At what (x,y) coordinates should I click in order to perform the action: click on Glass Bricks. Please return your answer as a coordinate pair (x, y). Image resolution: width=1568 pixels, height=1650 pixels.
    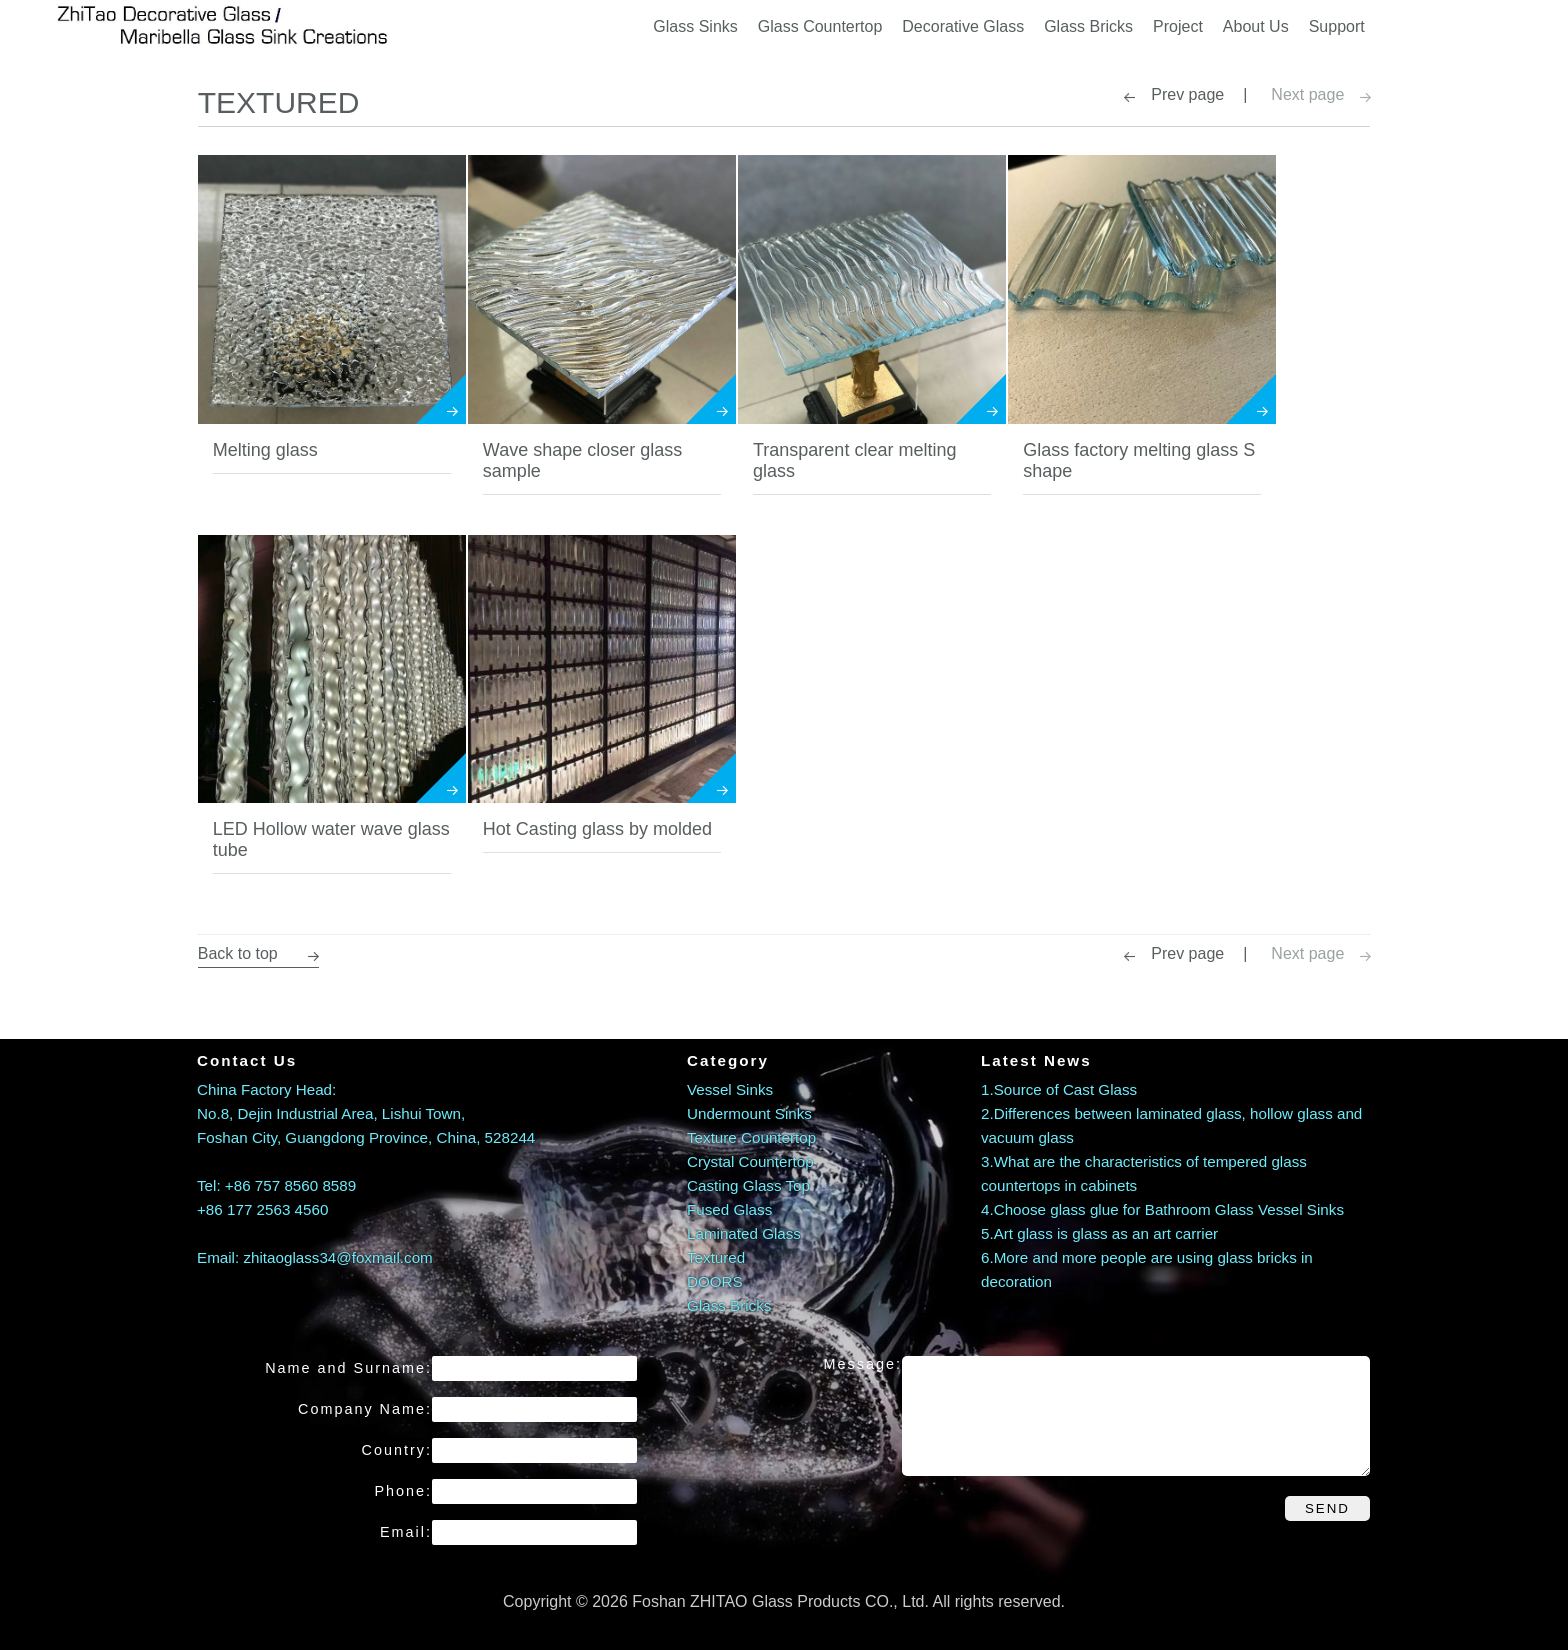
    Looking at the image, I should click on (1088, 24).